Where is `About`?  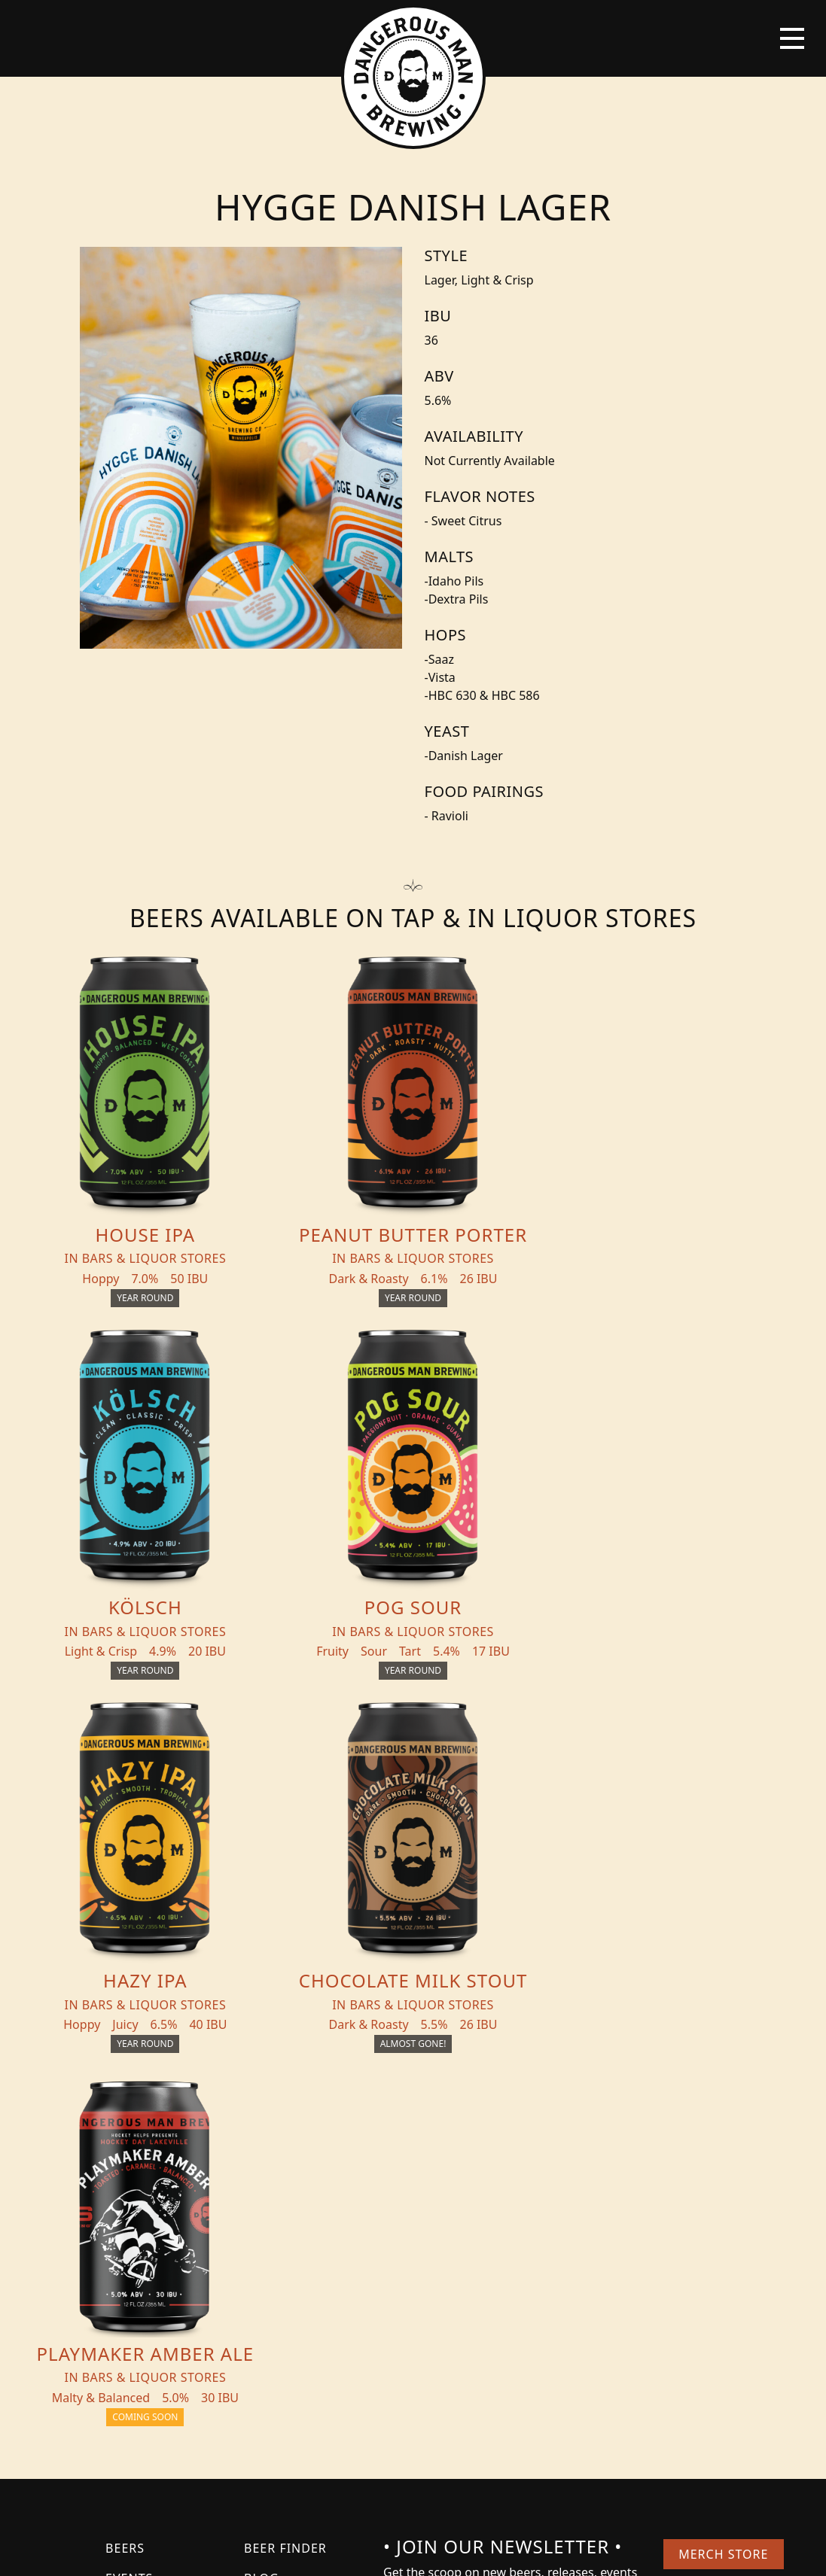
About is located at coordinates (127, 2235).